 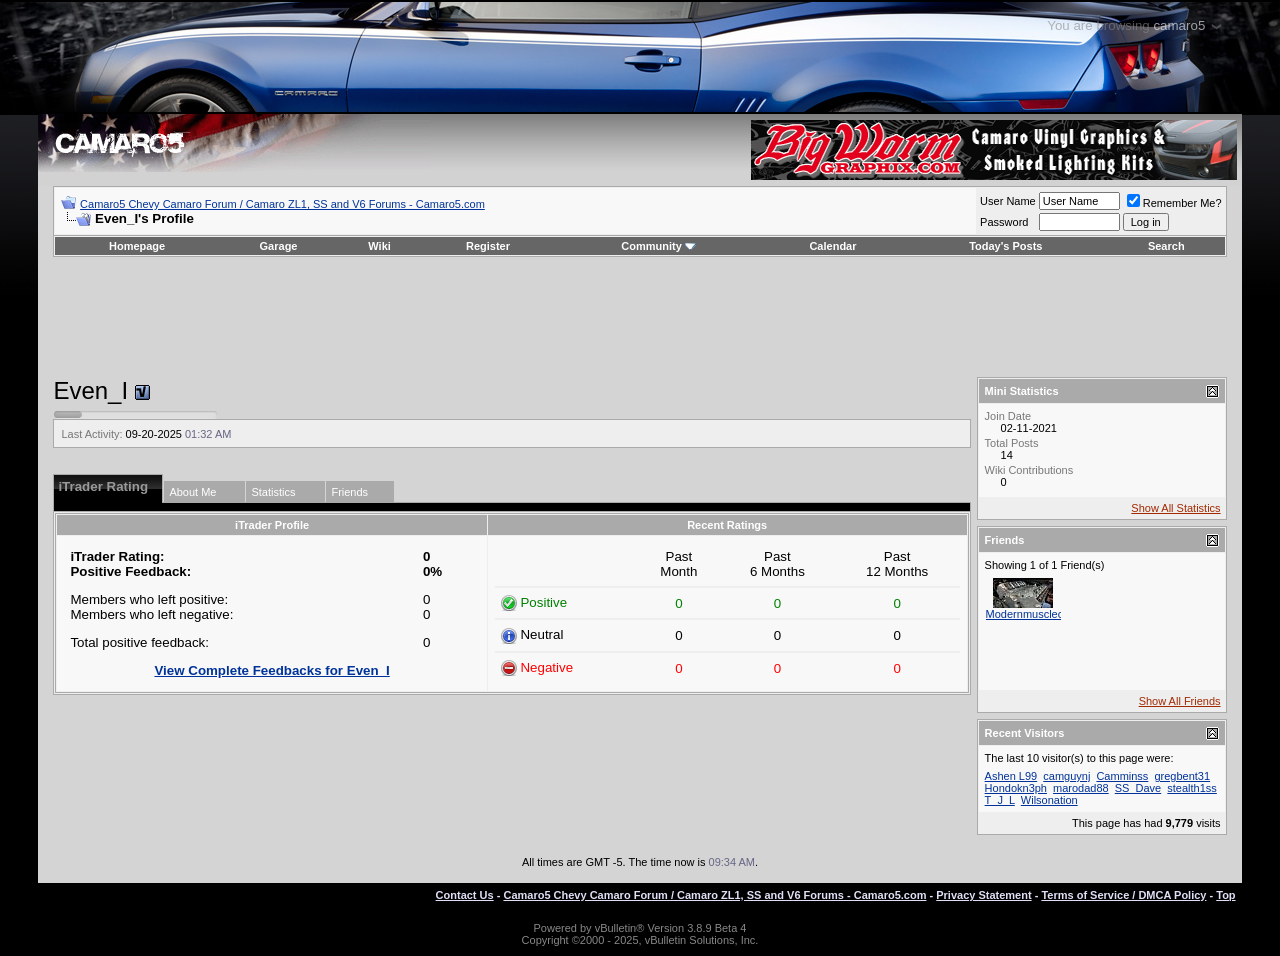 I want to click on T_J_L, so click(x=1000, y=800).